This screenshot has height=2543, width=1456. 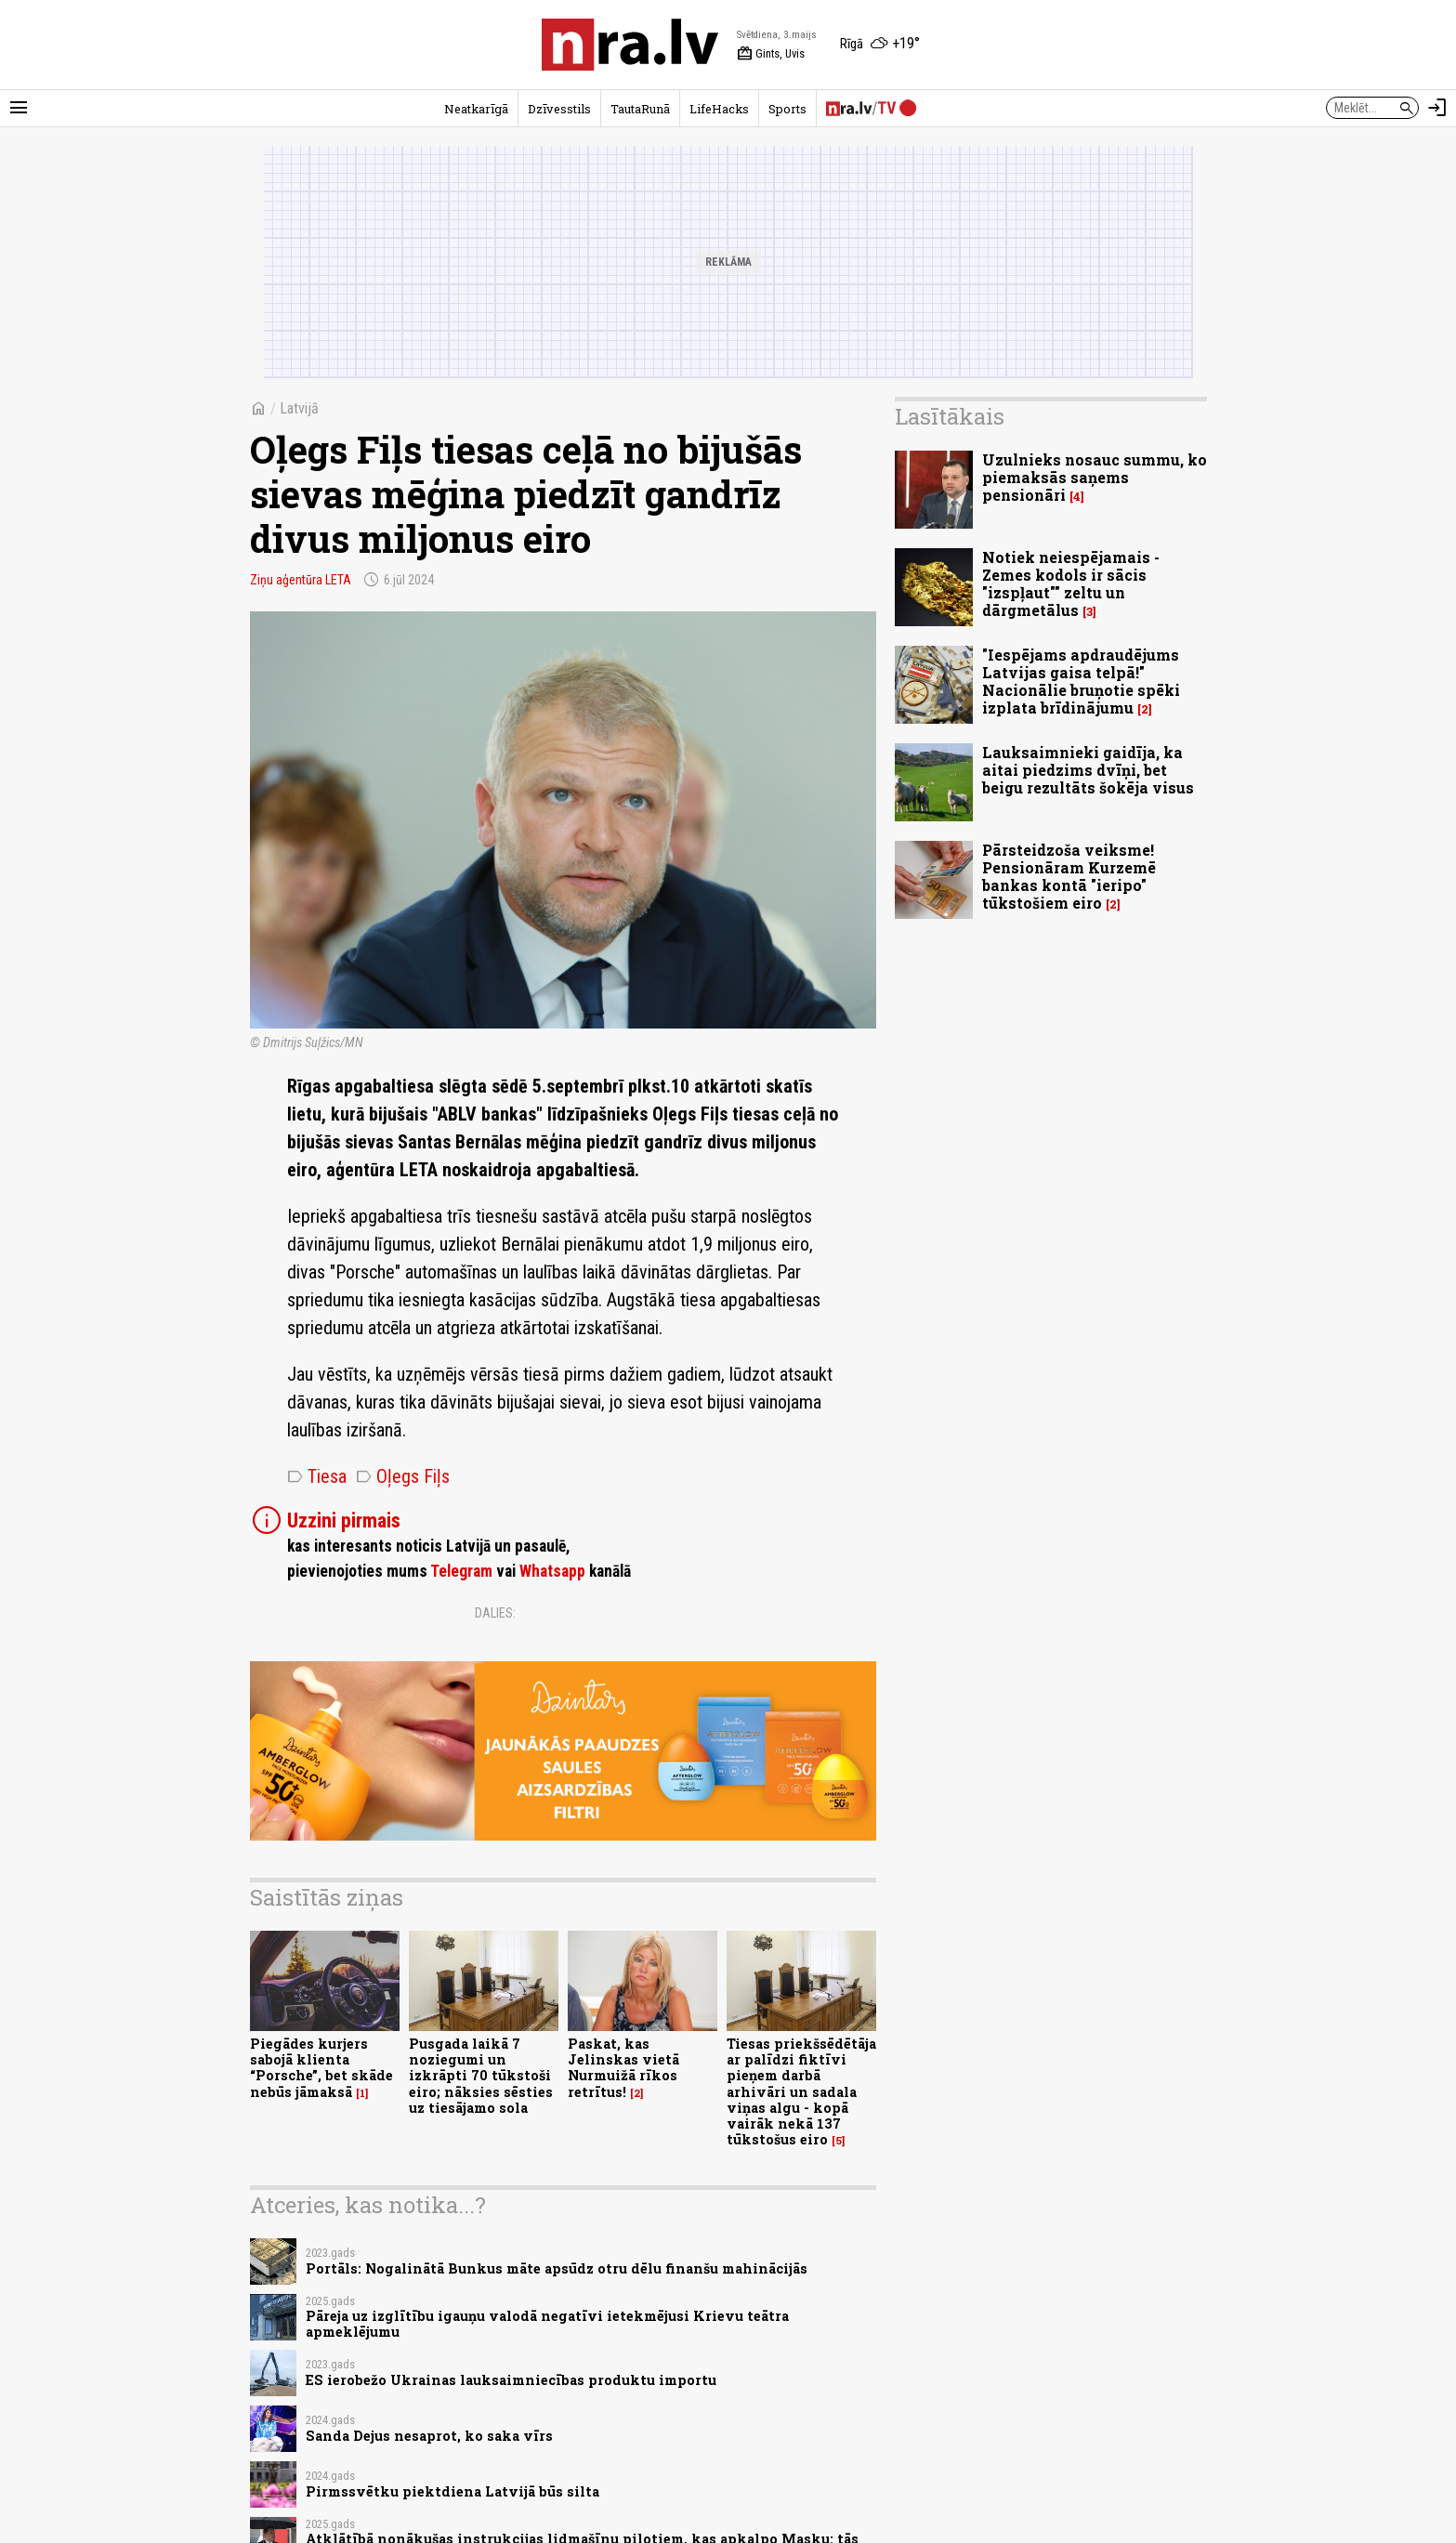 What do you see at coordinates (1069, 876) in the screenshot?
I see `Pārsteidzoša veiksme! Pensionāram Kurzemē bankas kontā "ieripo" tūkstošiem eiro` at bounding box center [1069, 876].